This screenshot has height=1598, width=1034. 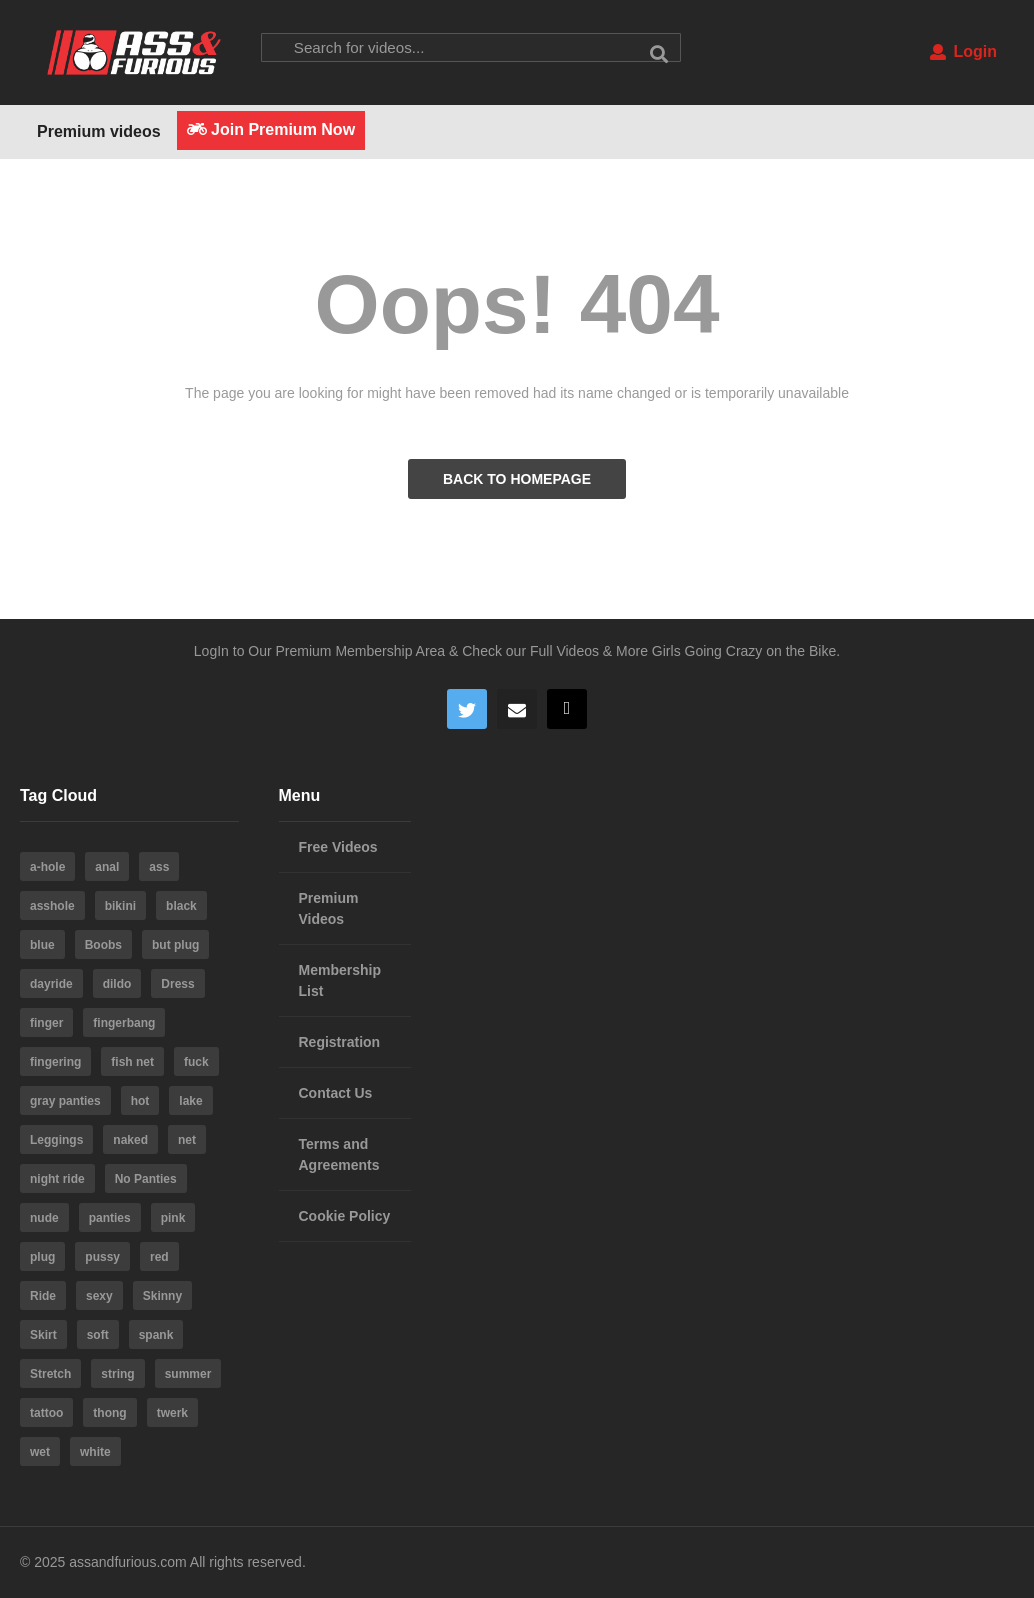 I want to click on but plug [but plug (3 items)], so click(x=175, y=945).